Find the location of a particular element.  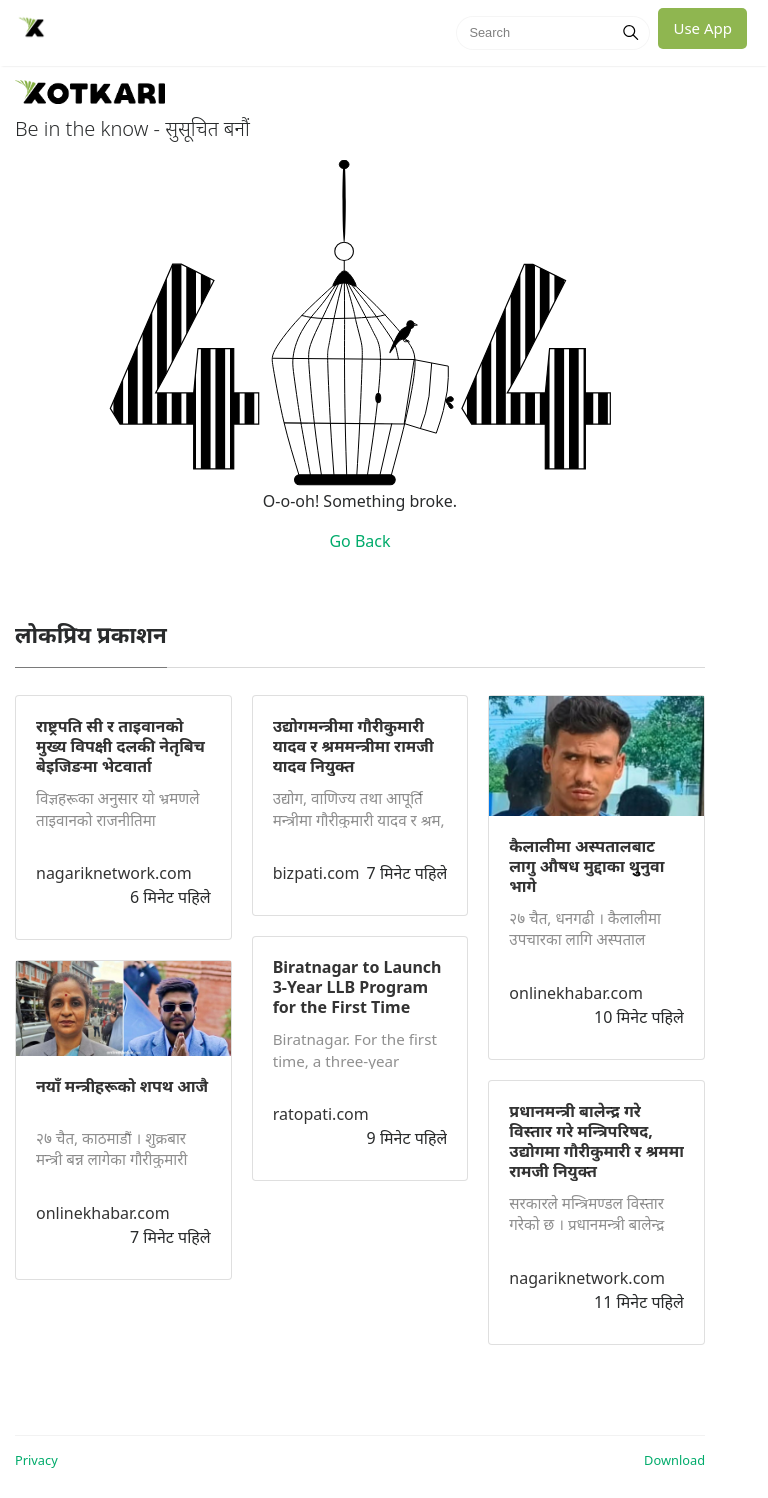

onlinekhabar.com is located at coordinates (103, 1213).